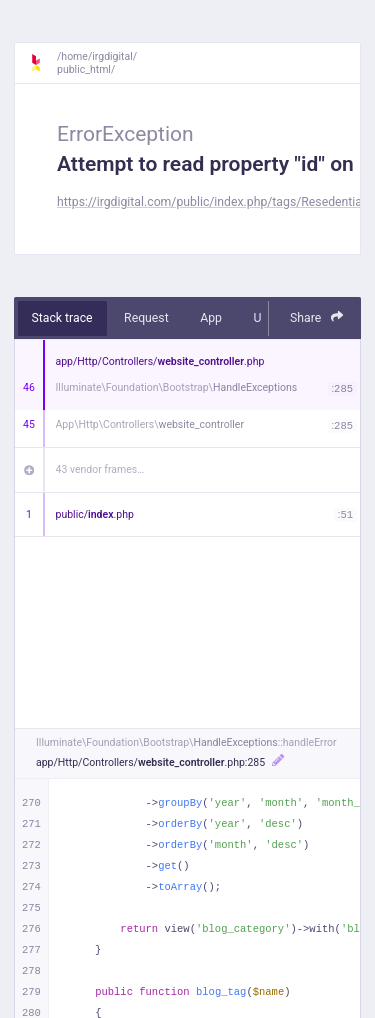  What do you see at coordinates (211, 318) in the screenshot?
I see `App` at bounding box center [211, 318].